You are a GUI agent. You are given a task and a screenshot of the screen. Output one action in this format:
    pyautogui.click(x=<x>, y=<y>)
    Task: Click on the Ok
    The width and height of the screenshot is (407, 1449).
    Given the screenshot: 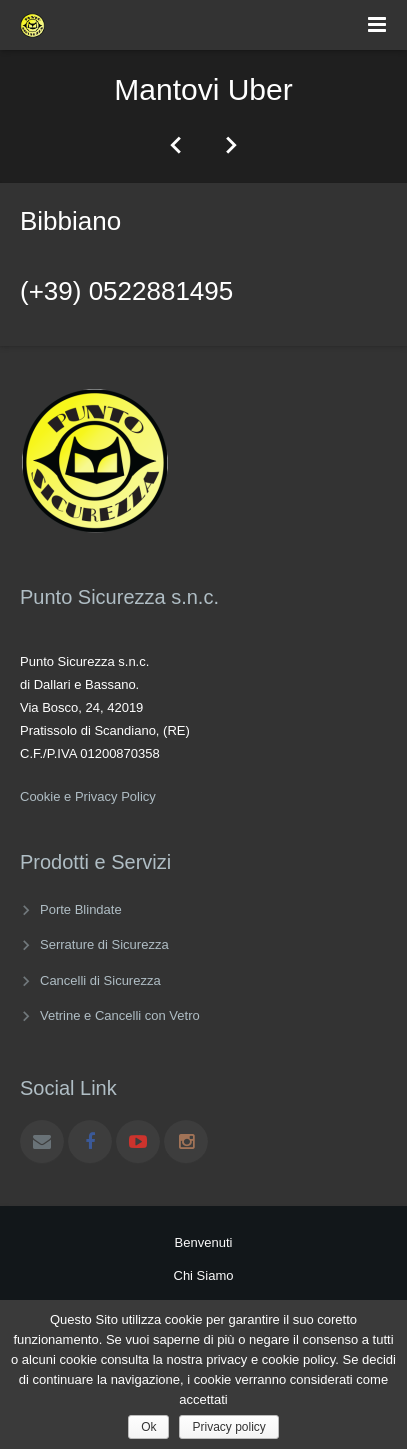 What is the action you would take?
    pyautogui.click(x=148, y=1427)
    